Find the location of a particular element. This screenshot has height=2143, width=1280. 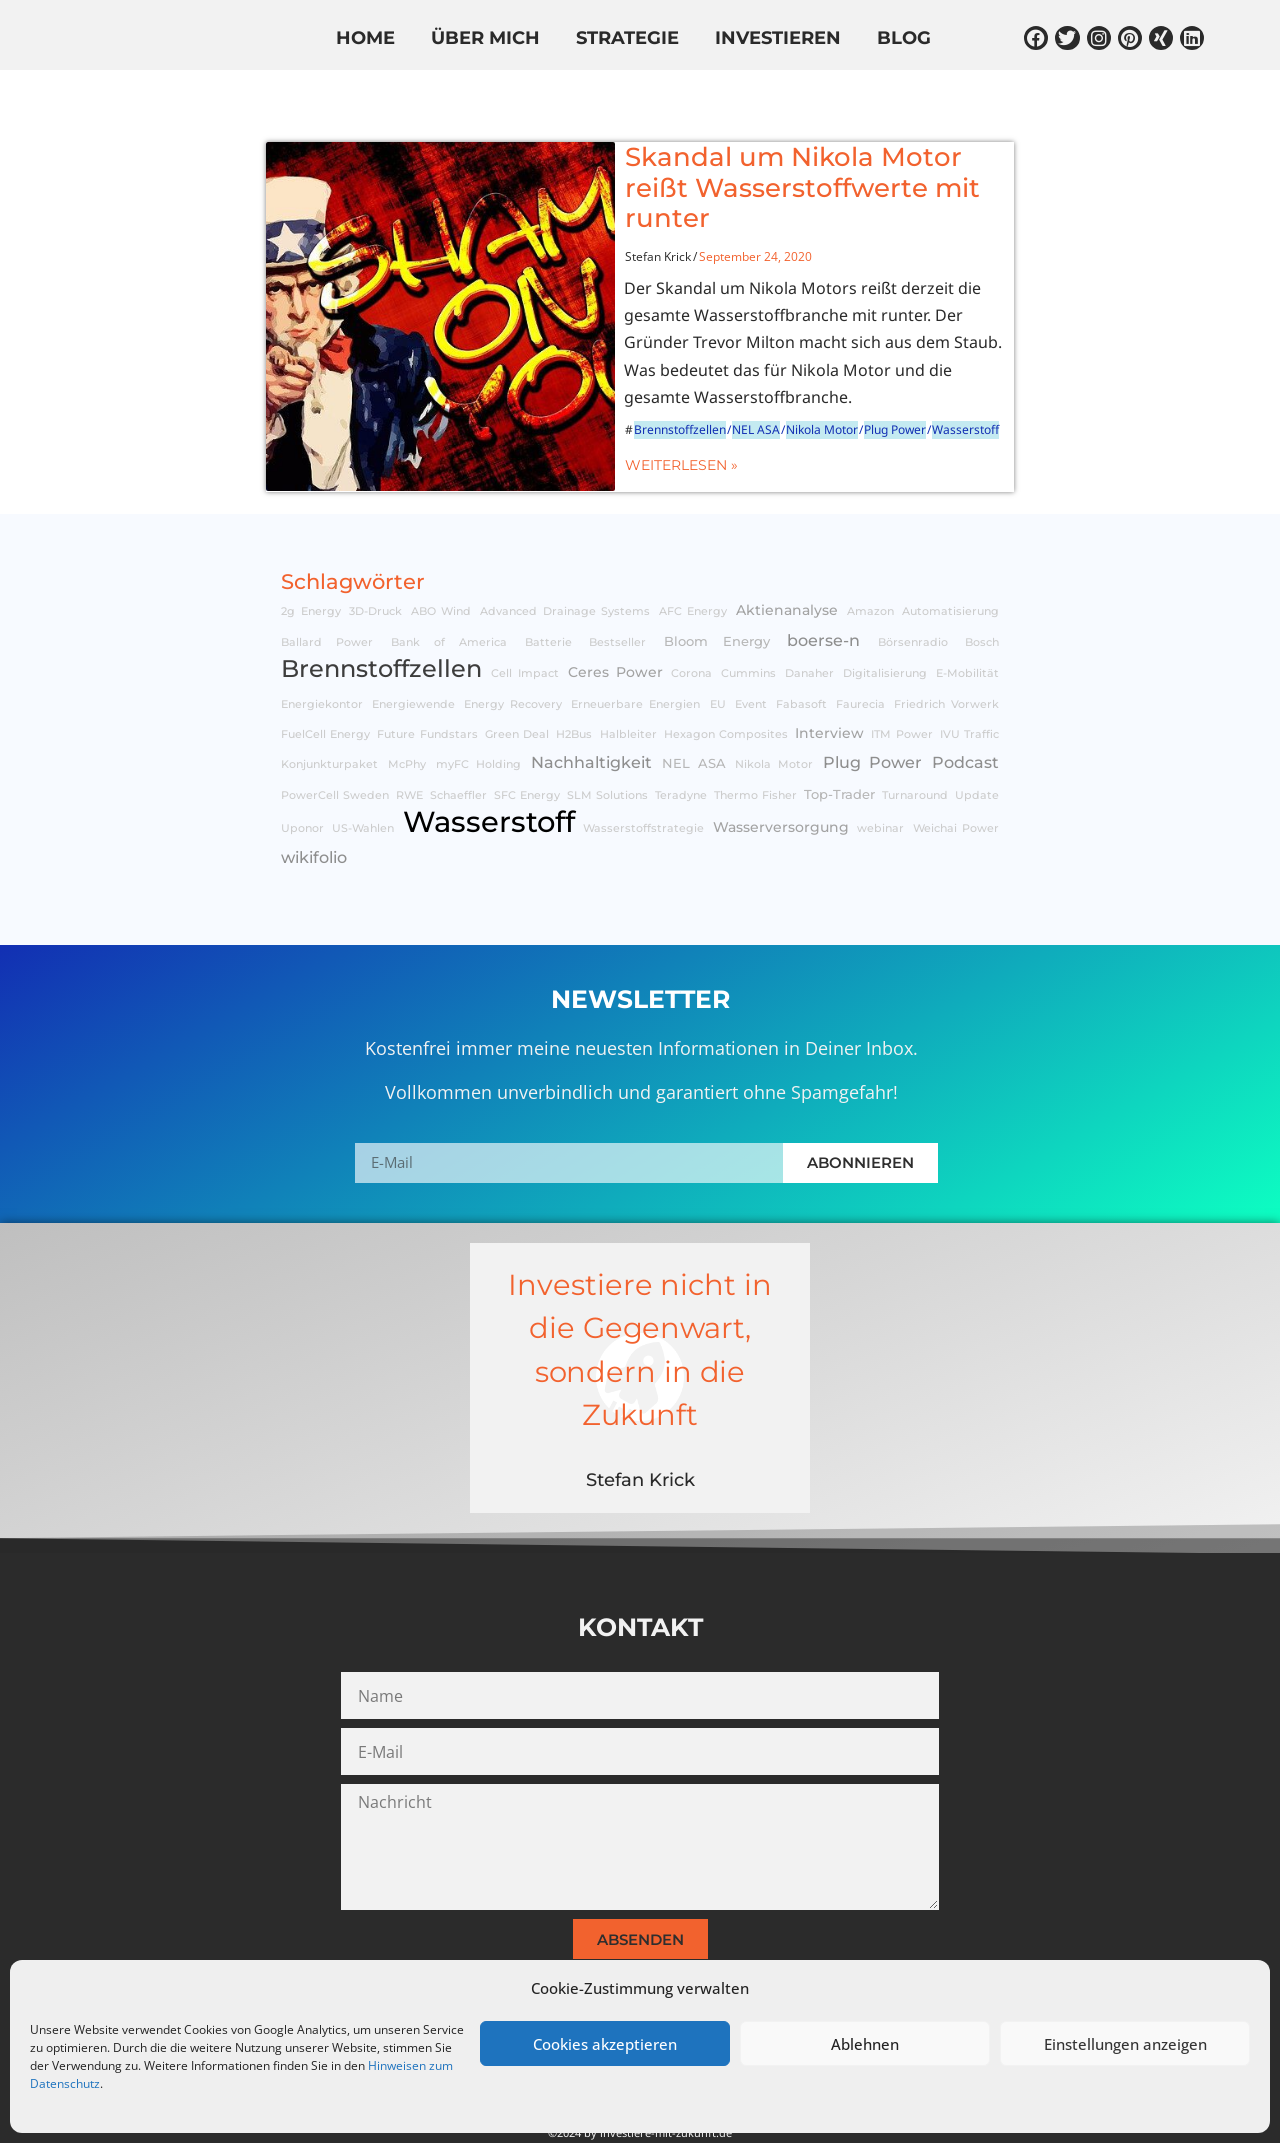

Uponor is located at coordinates (302, 779).